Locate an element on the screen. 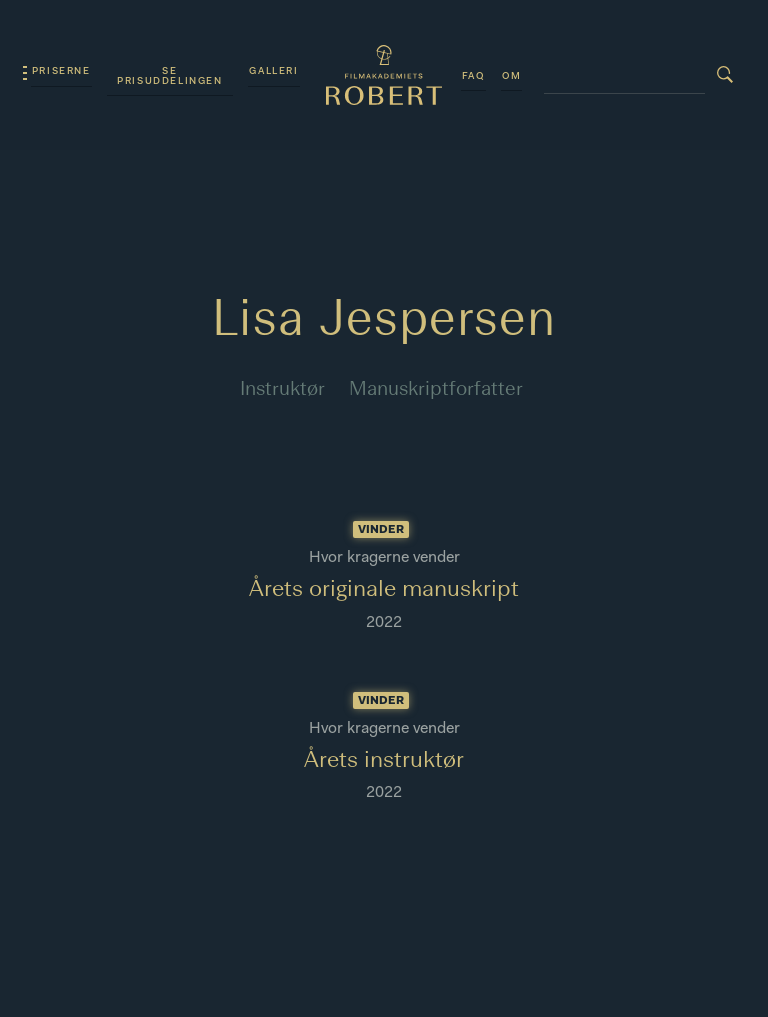  Hvor kragerne vender is located at coordinates (384, 558).